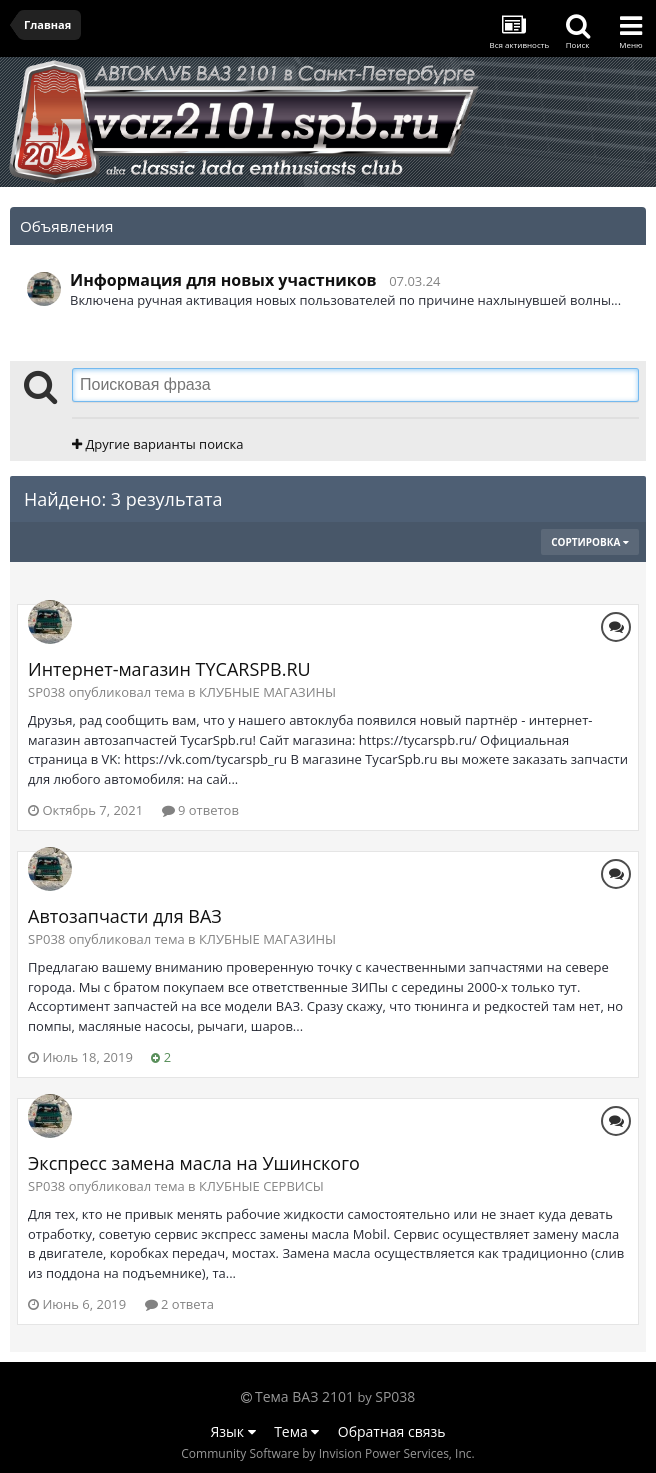 The height and width of the screenshot is (1473, 656). Describe the element at coordinates (296, 1431) in the screenshot. I see `Тема` at that location.